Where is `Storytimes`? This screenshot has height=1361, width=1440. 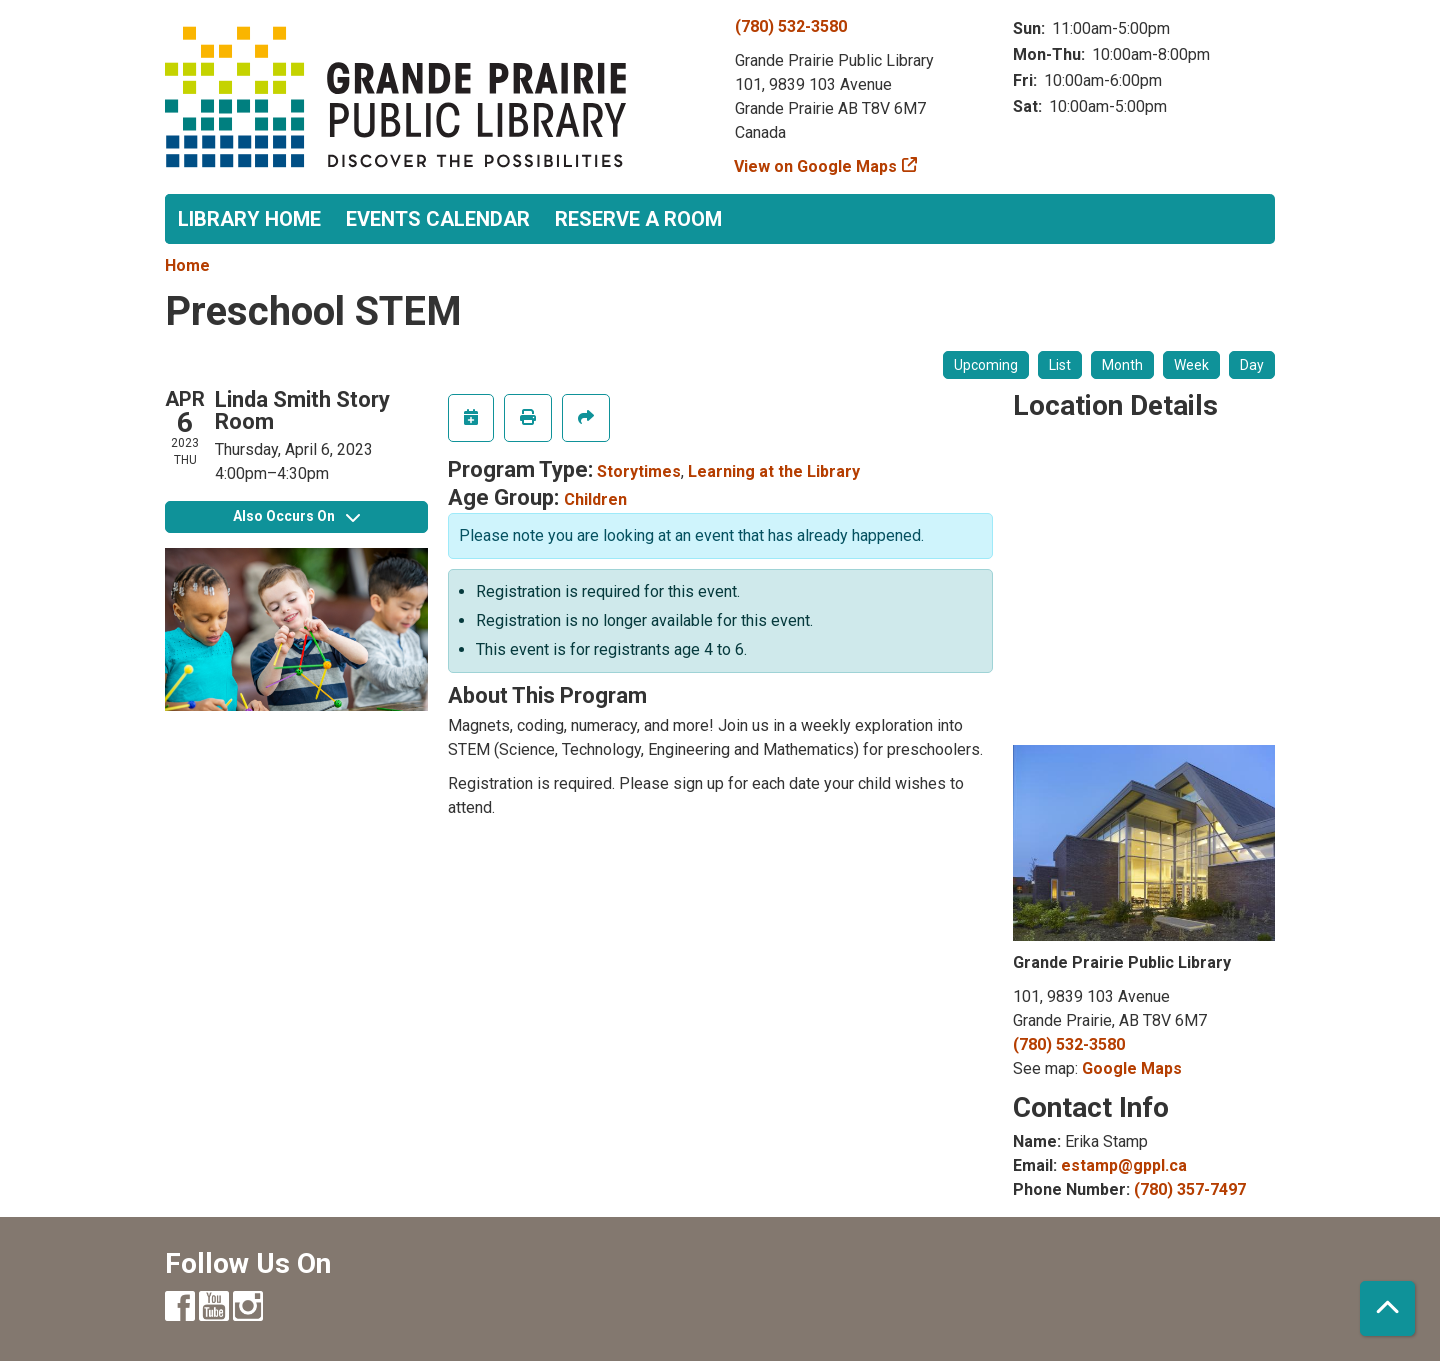
Storytimes is located at coordinates (639, 471).